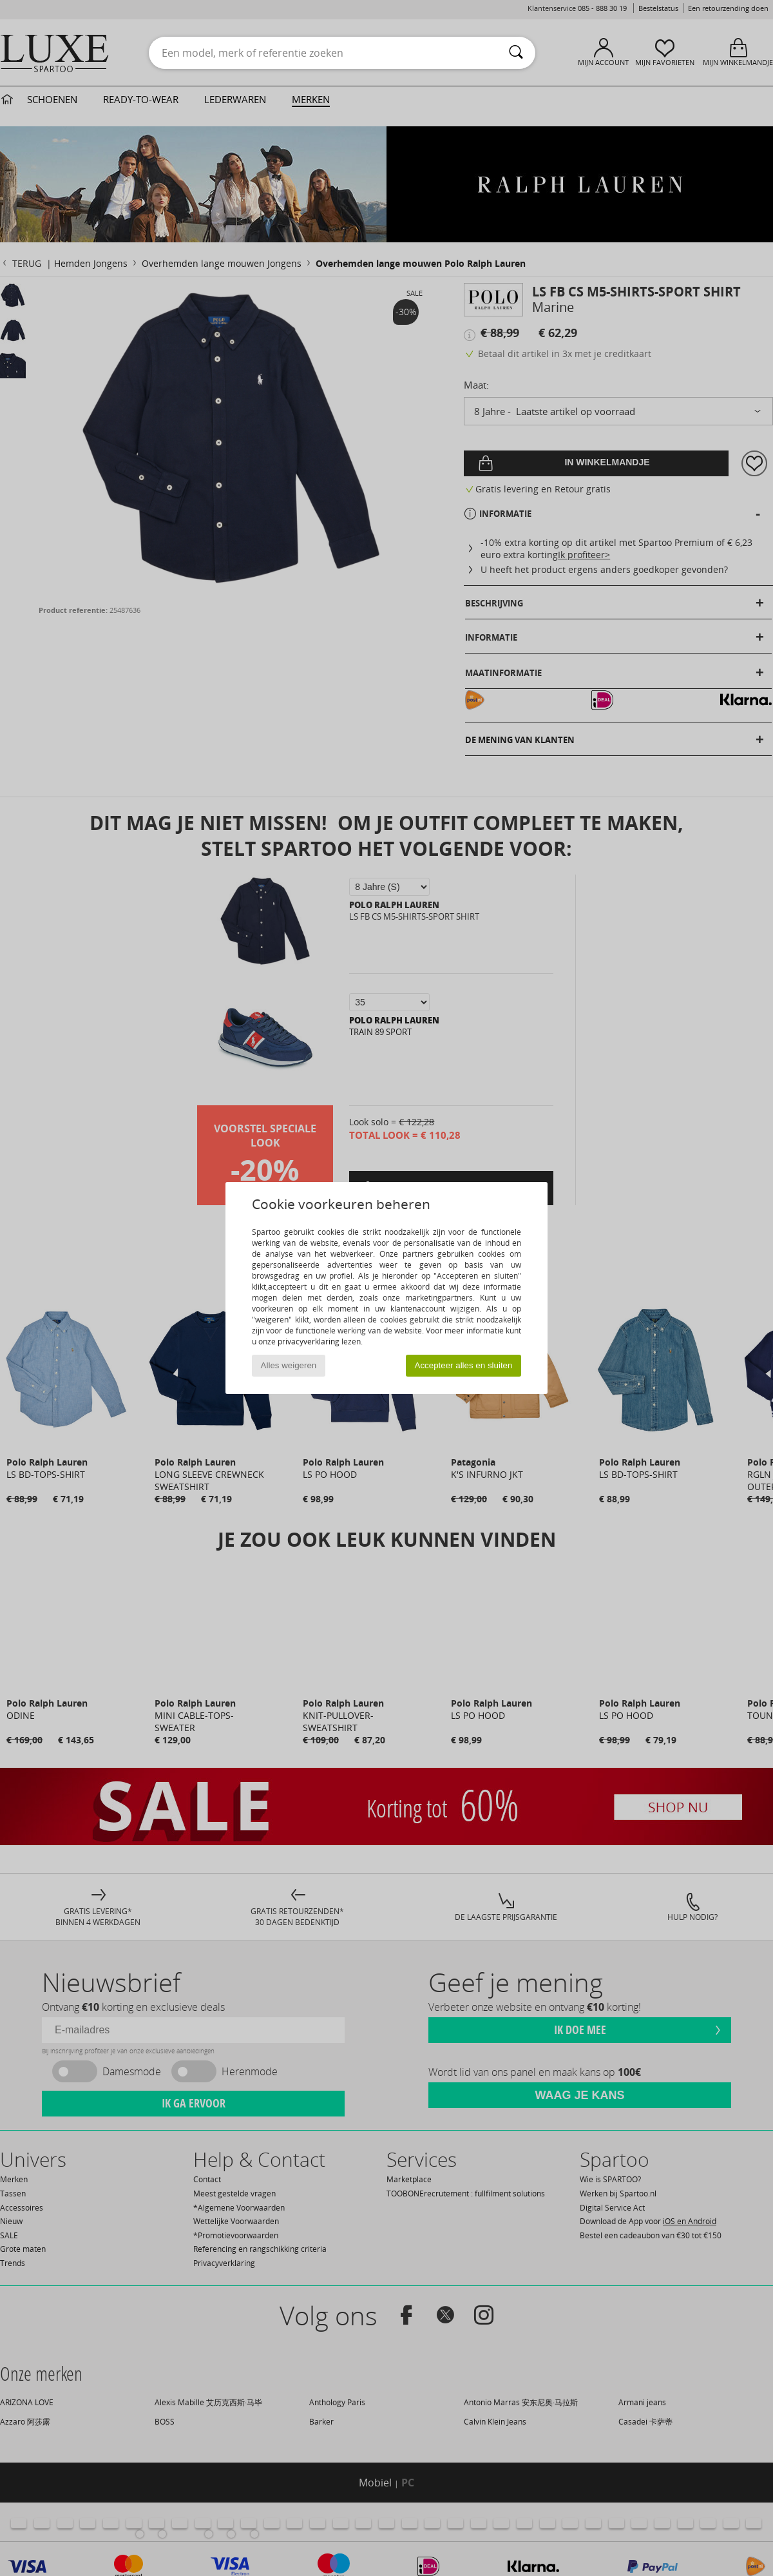 This screenshot has height=2576, width=773. Describe the element at coordinates (289, 1365) in the screenshot. I see `Alles weigeren` at that location.